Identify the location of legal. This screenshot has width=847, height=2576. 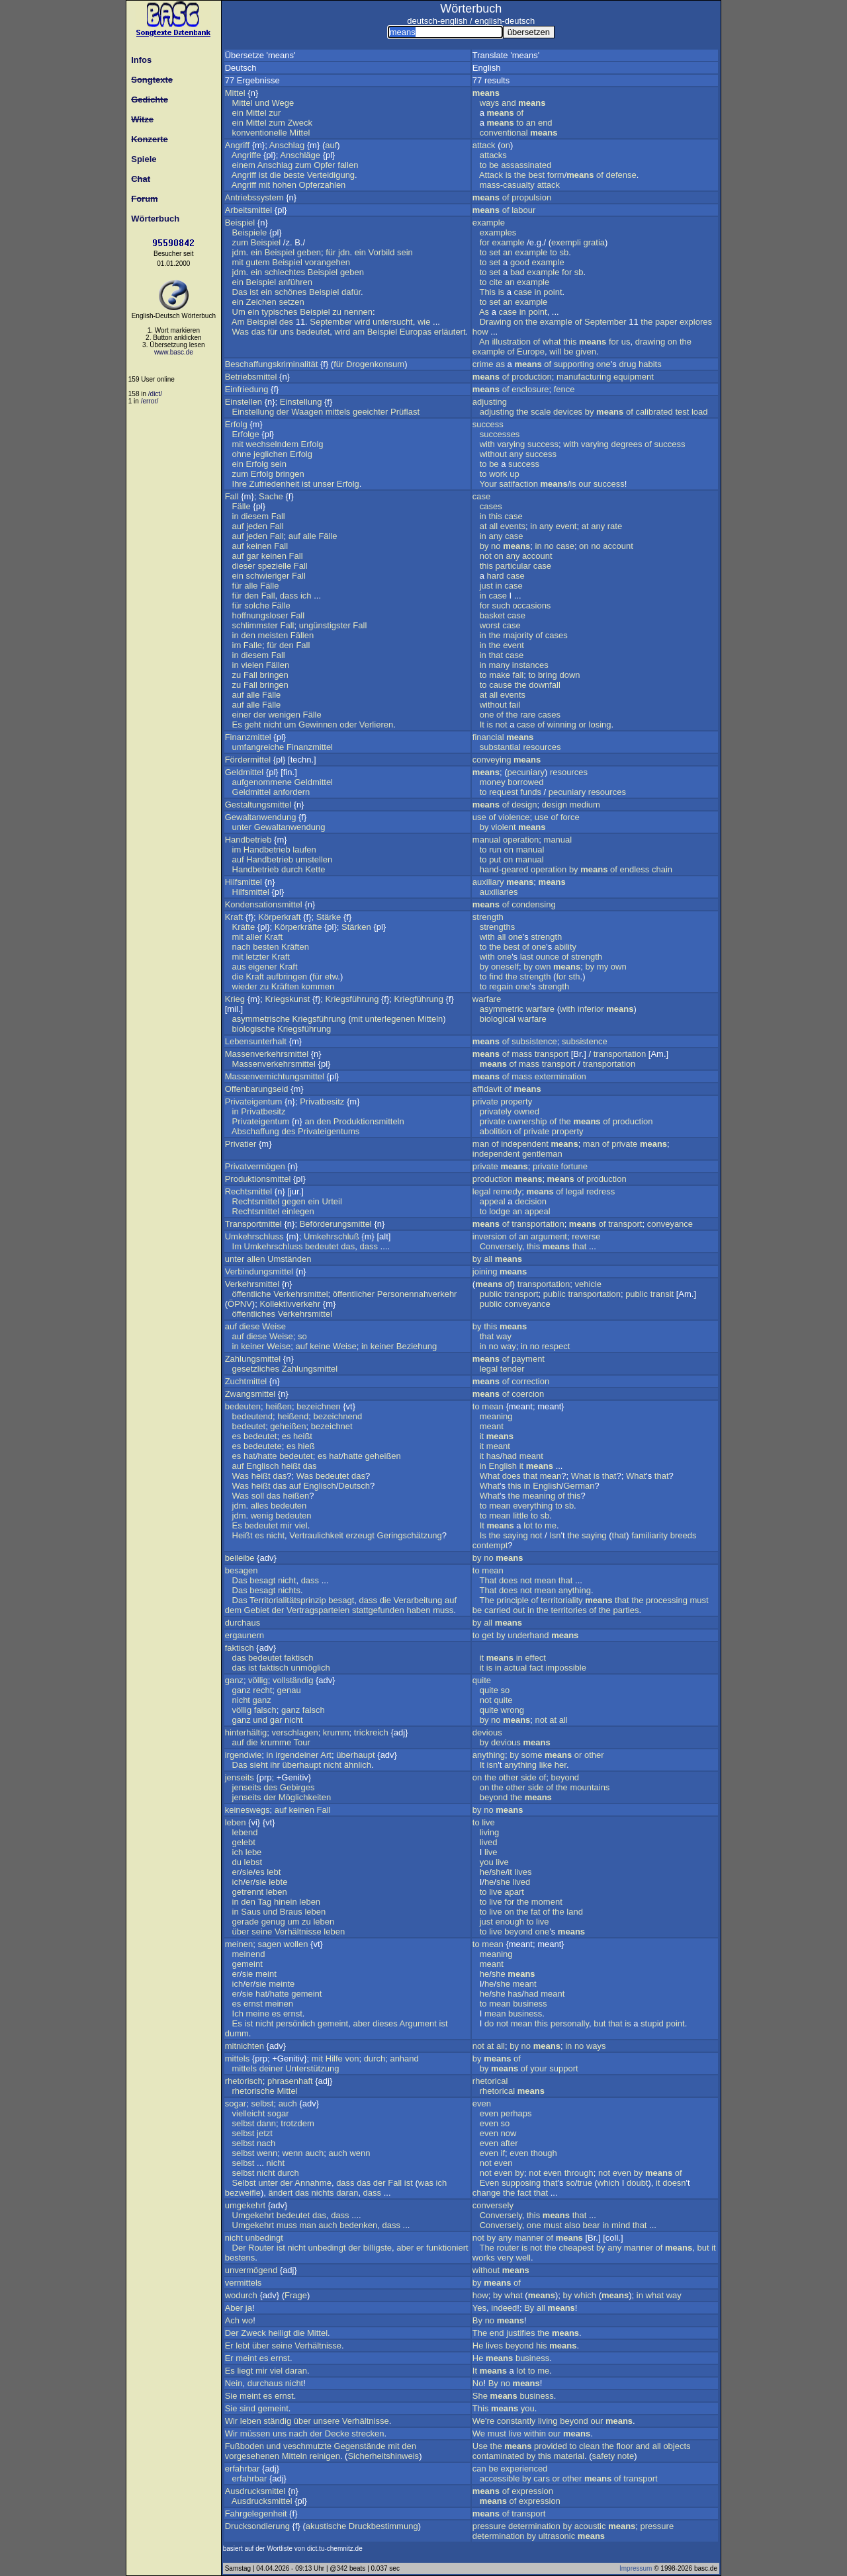
(481, 1191).